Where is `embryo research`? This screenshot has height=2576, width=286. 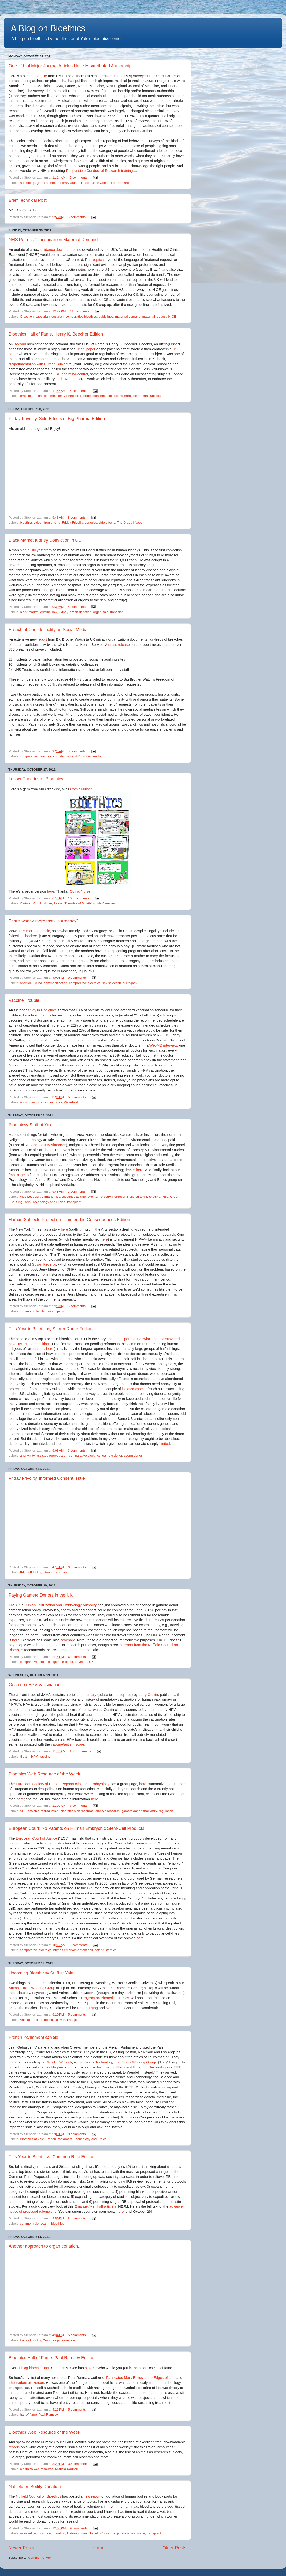 embryo research is located at coordinates (107, 1811).